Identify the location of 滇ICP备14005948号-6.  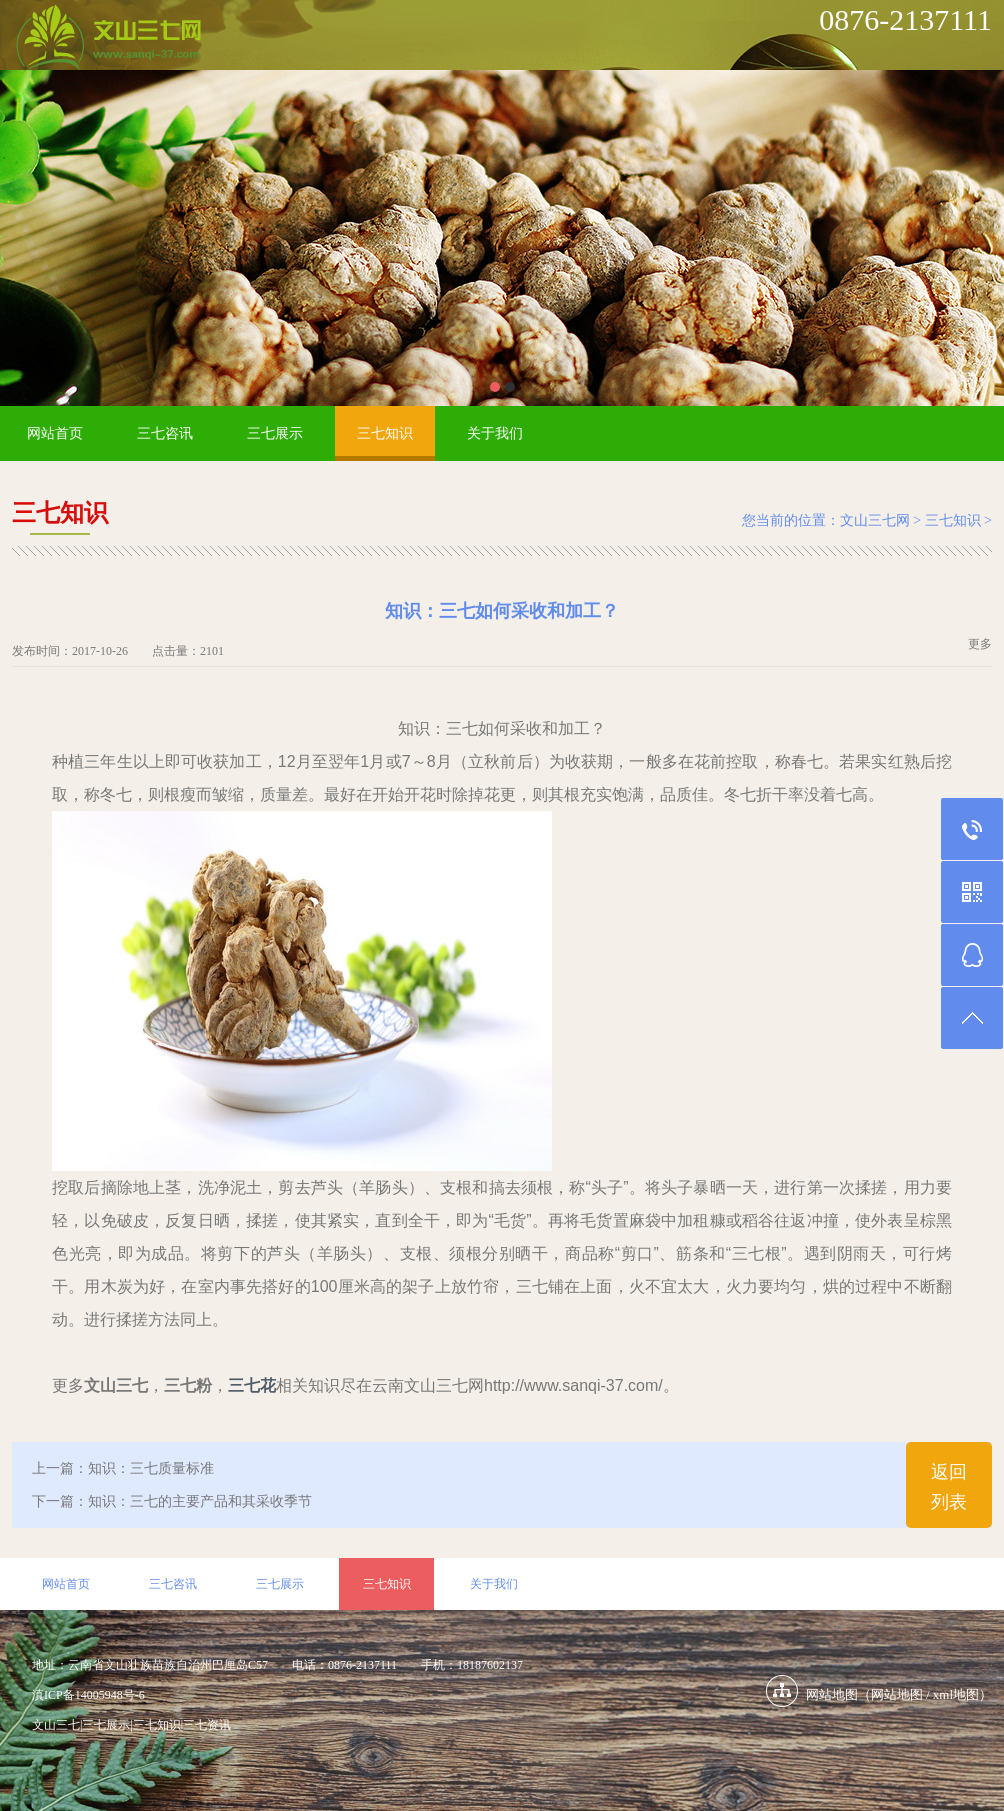
(88, 1695).